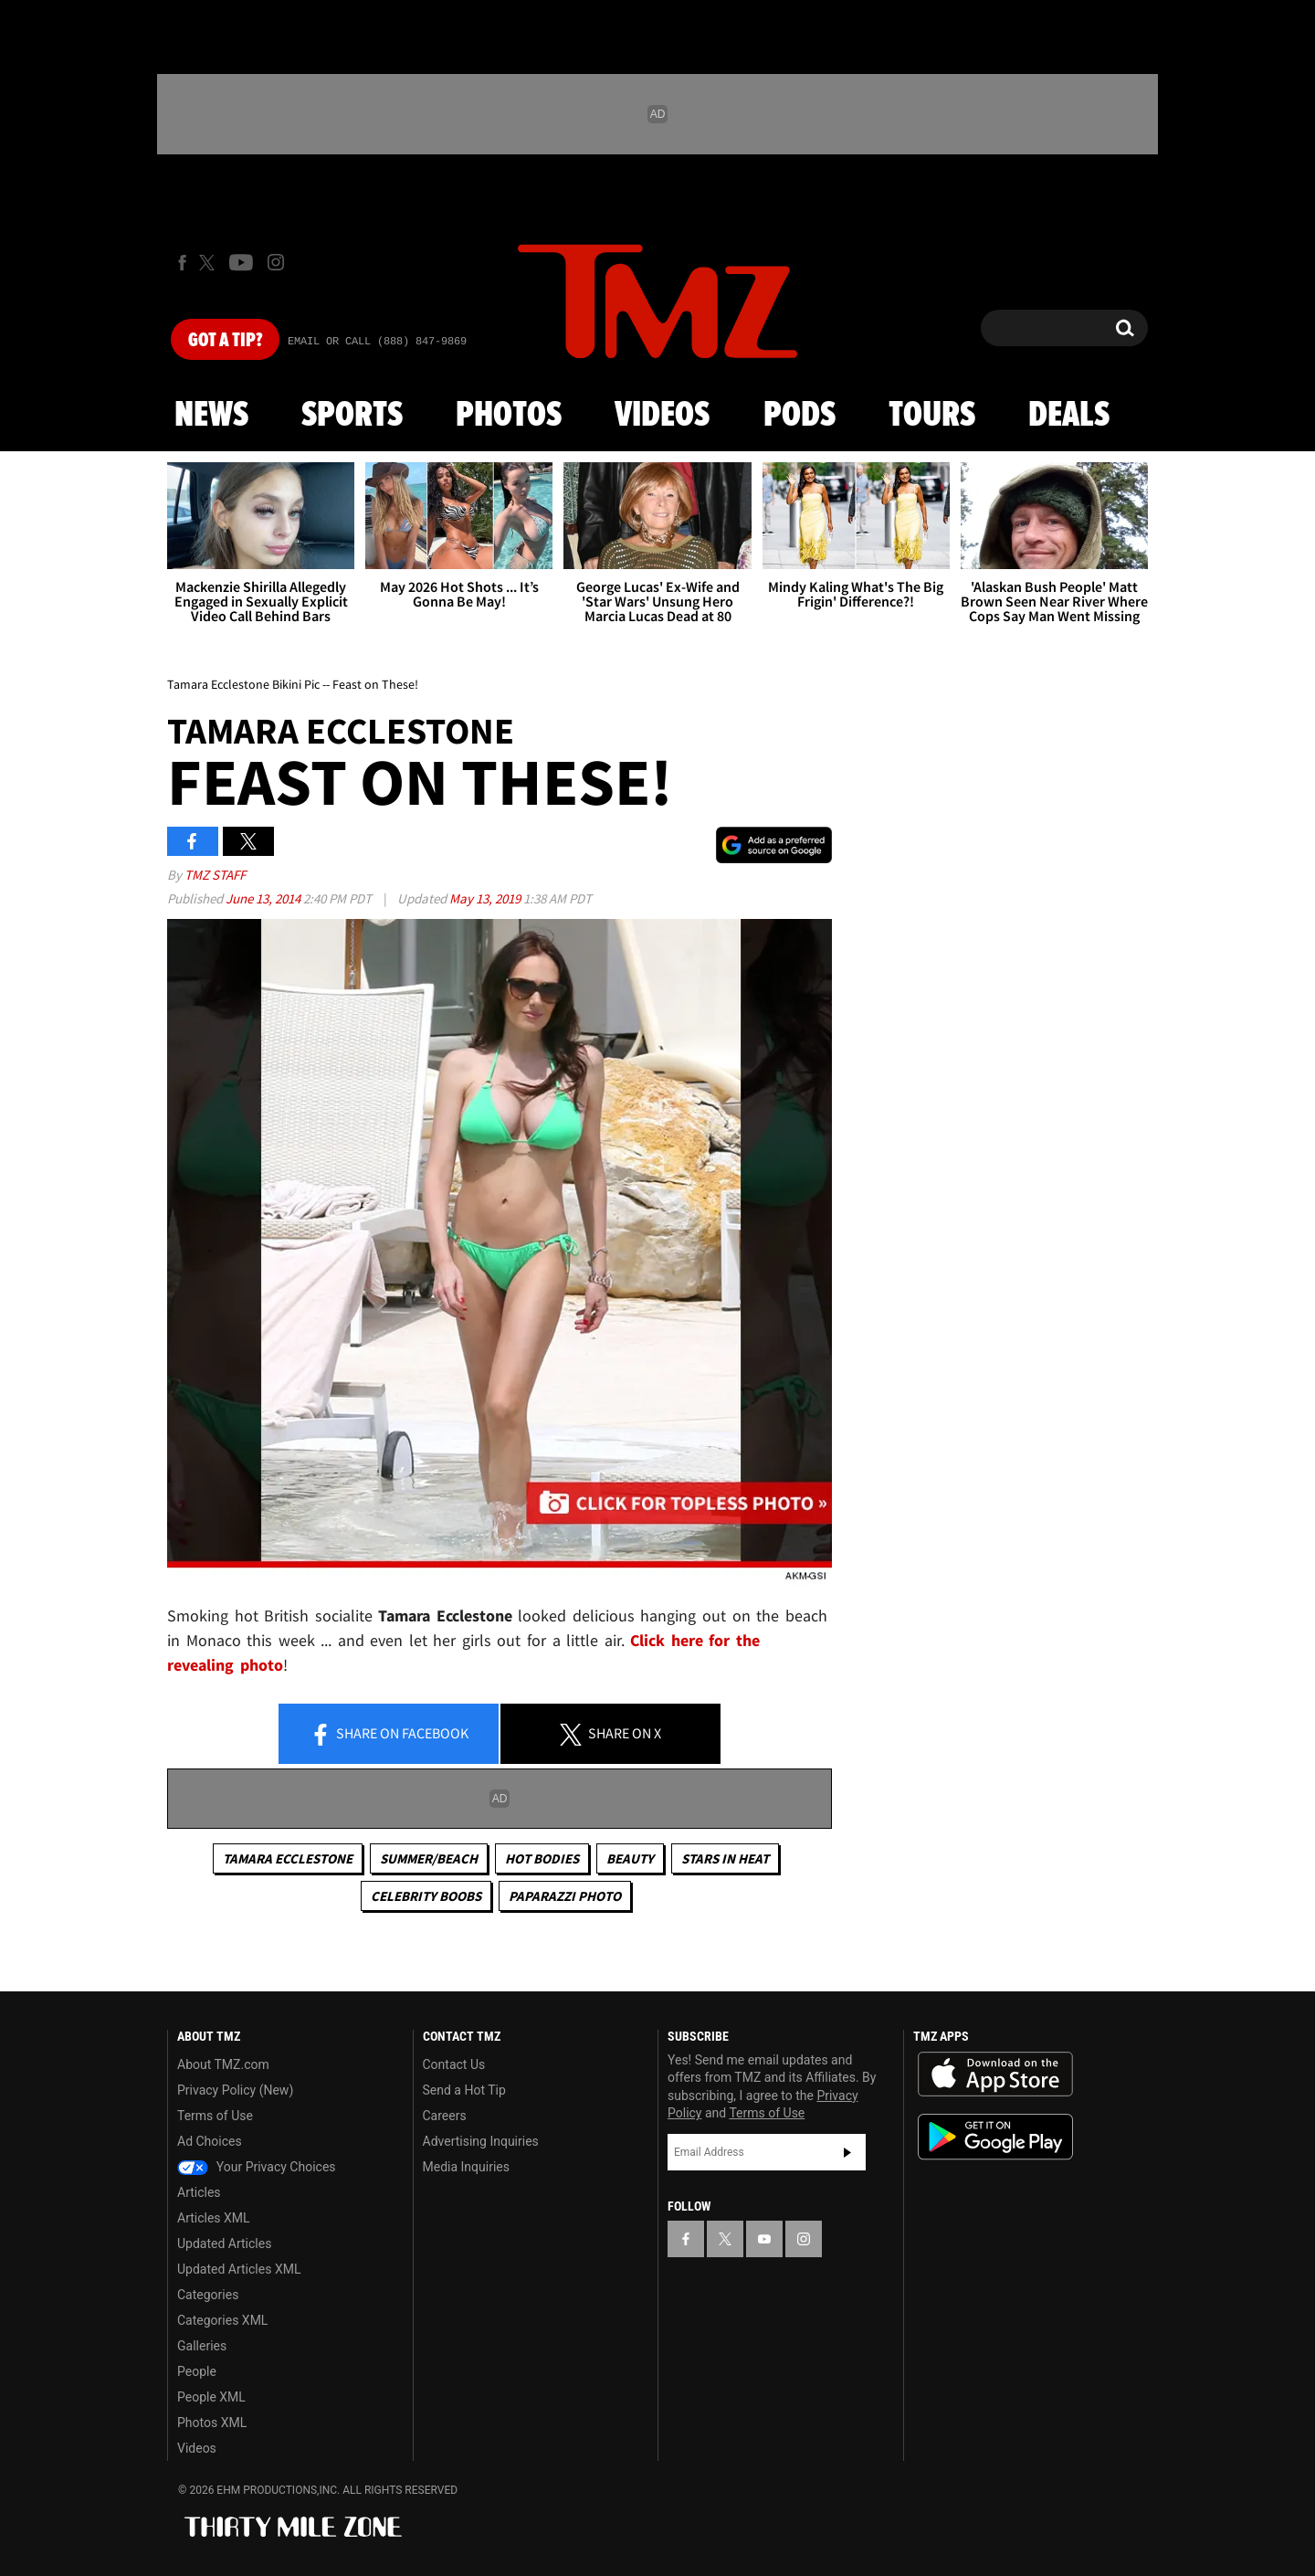  I want to click on TMZ Staff, so click(215, 874).